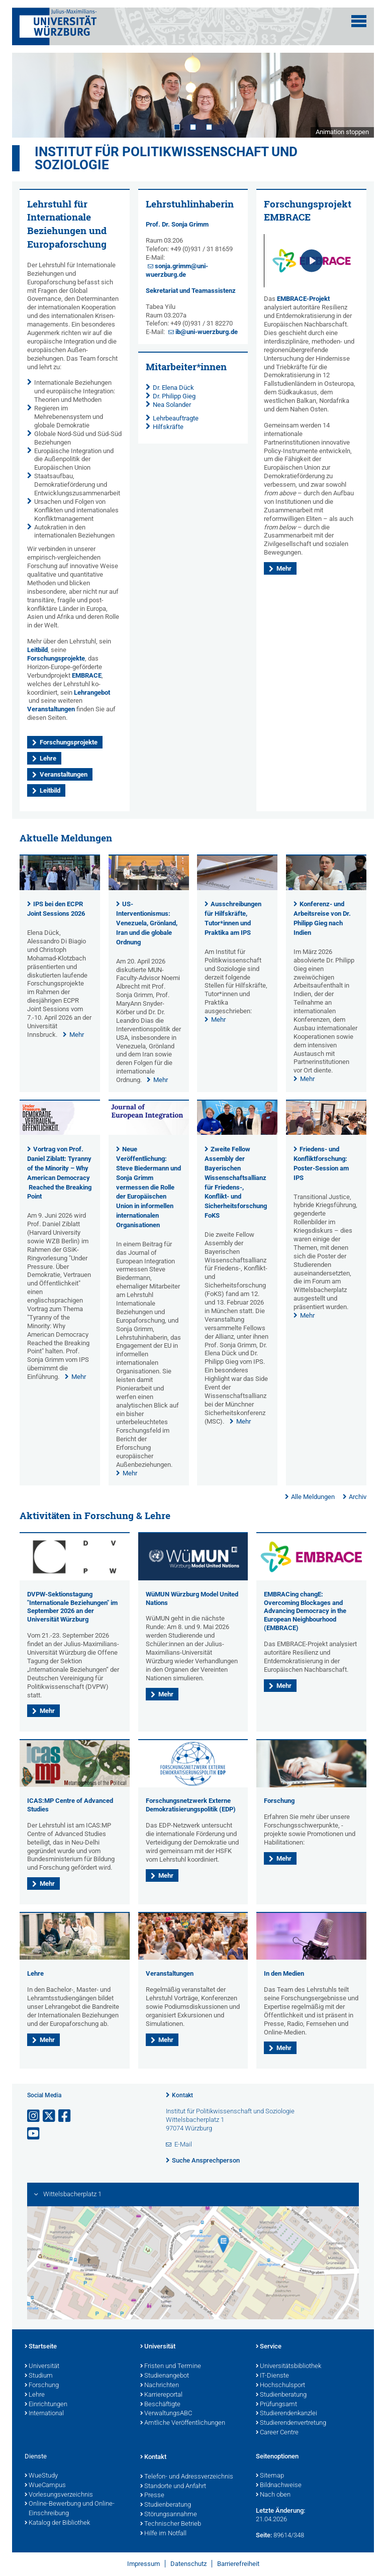 The height and width of the screenshot is (2576, 386). I want to click on Mehr [none], so click(76, 1034).